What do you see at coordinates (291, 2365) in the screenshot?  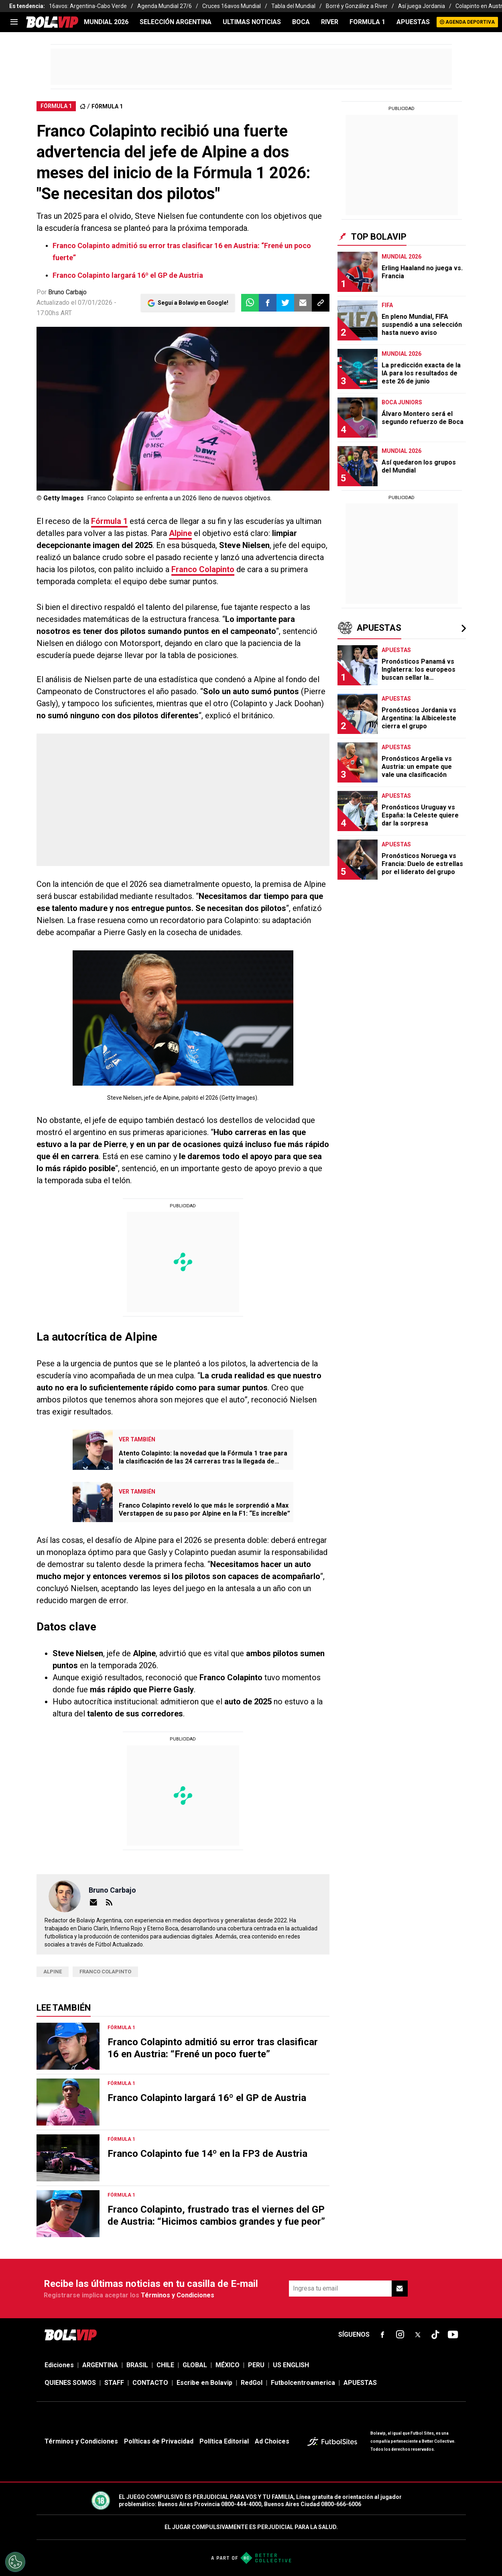 I see `US ENGLISH` at bounding box center [291, 2365].